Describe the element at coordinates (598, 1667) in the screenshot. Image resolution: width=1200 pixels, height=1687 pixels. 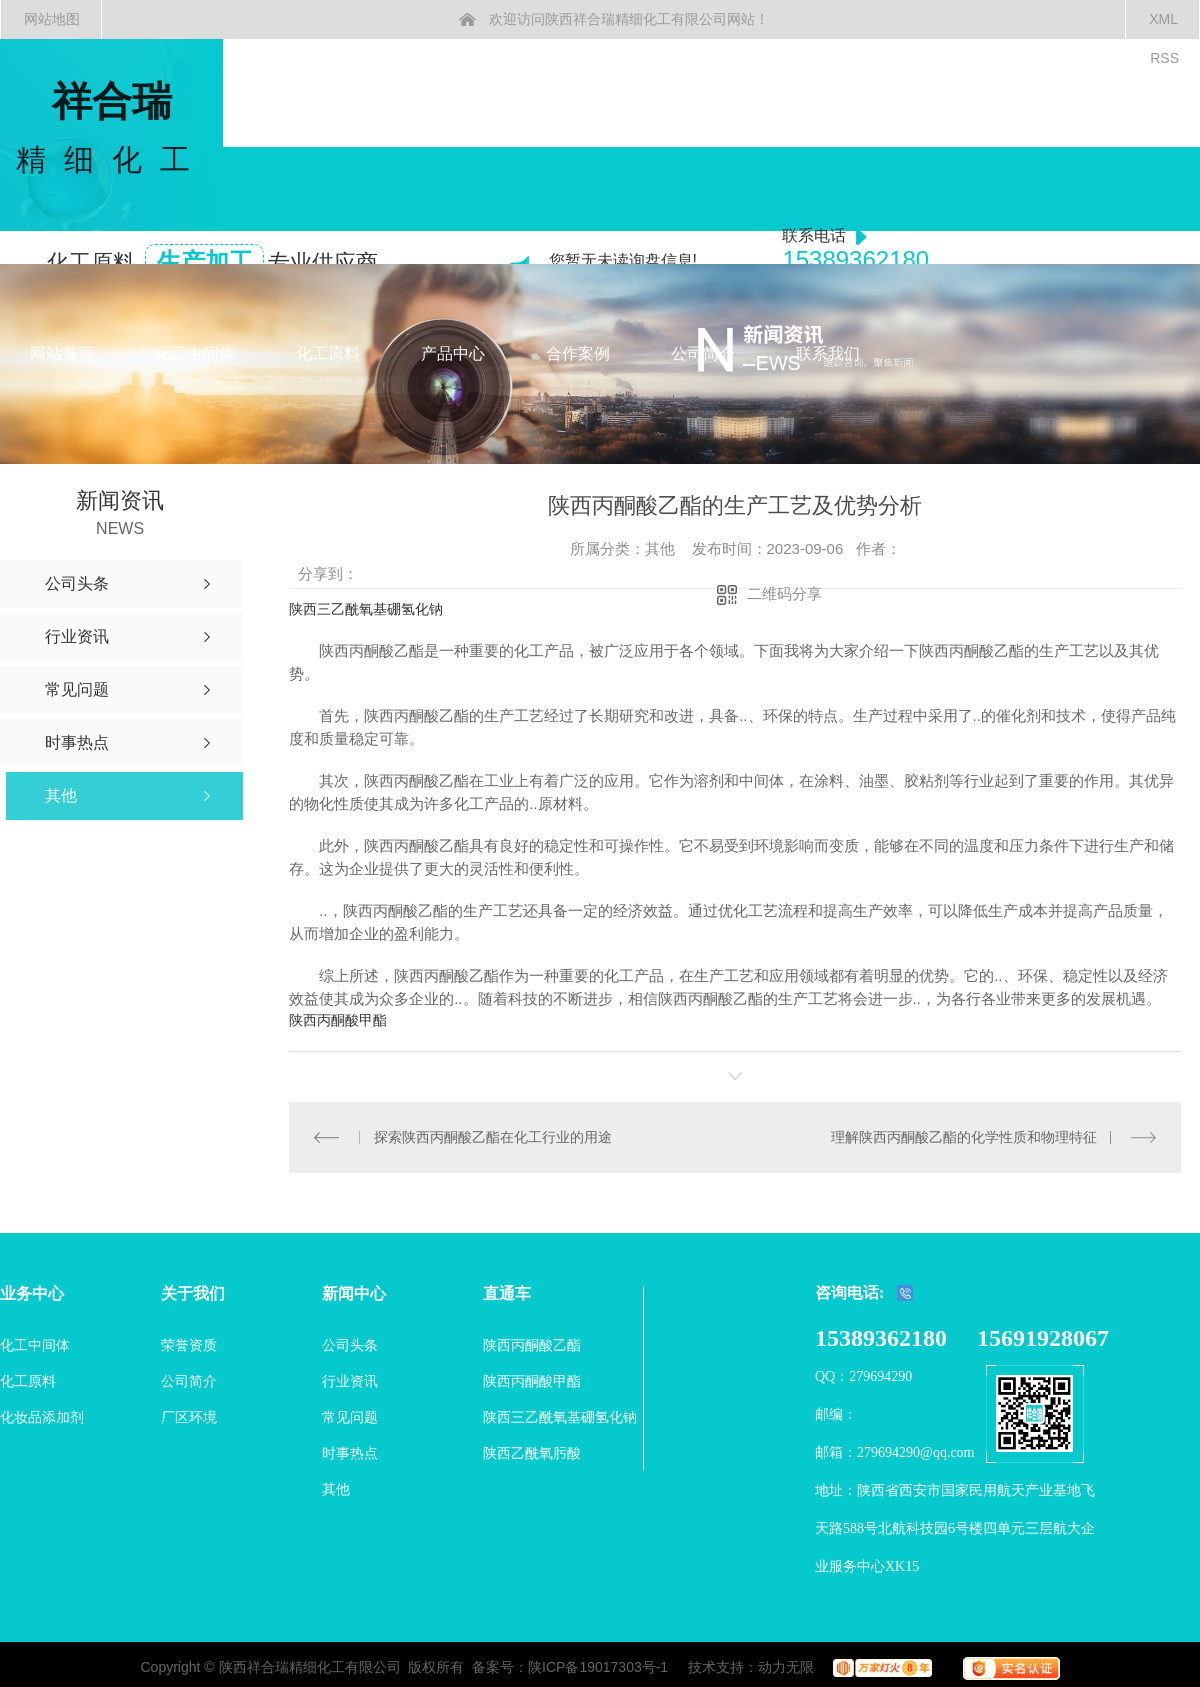
I see `陕ICP备19017303号-1` at that location.